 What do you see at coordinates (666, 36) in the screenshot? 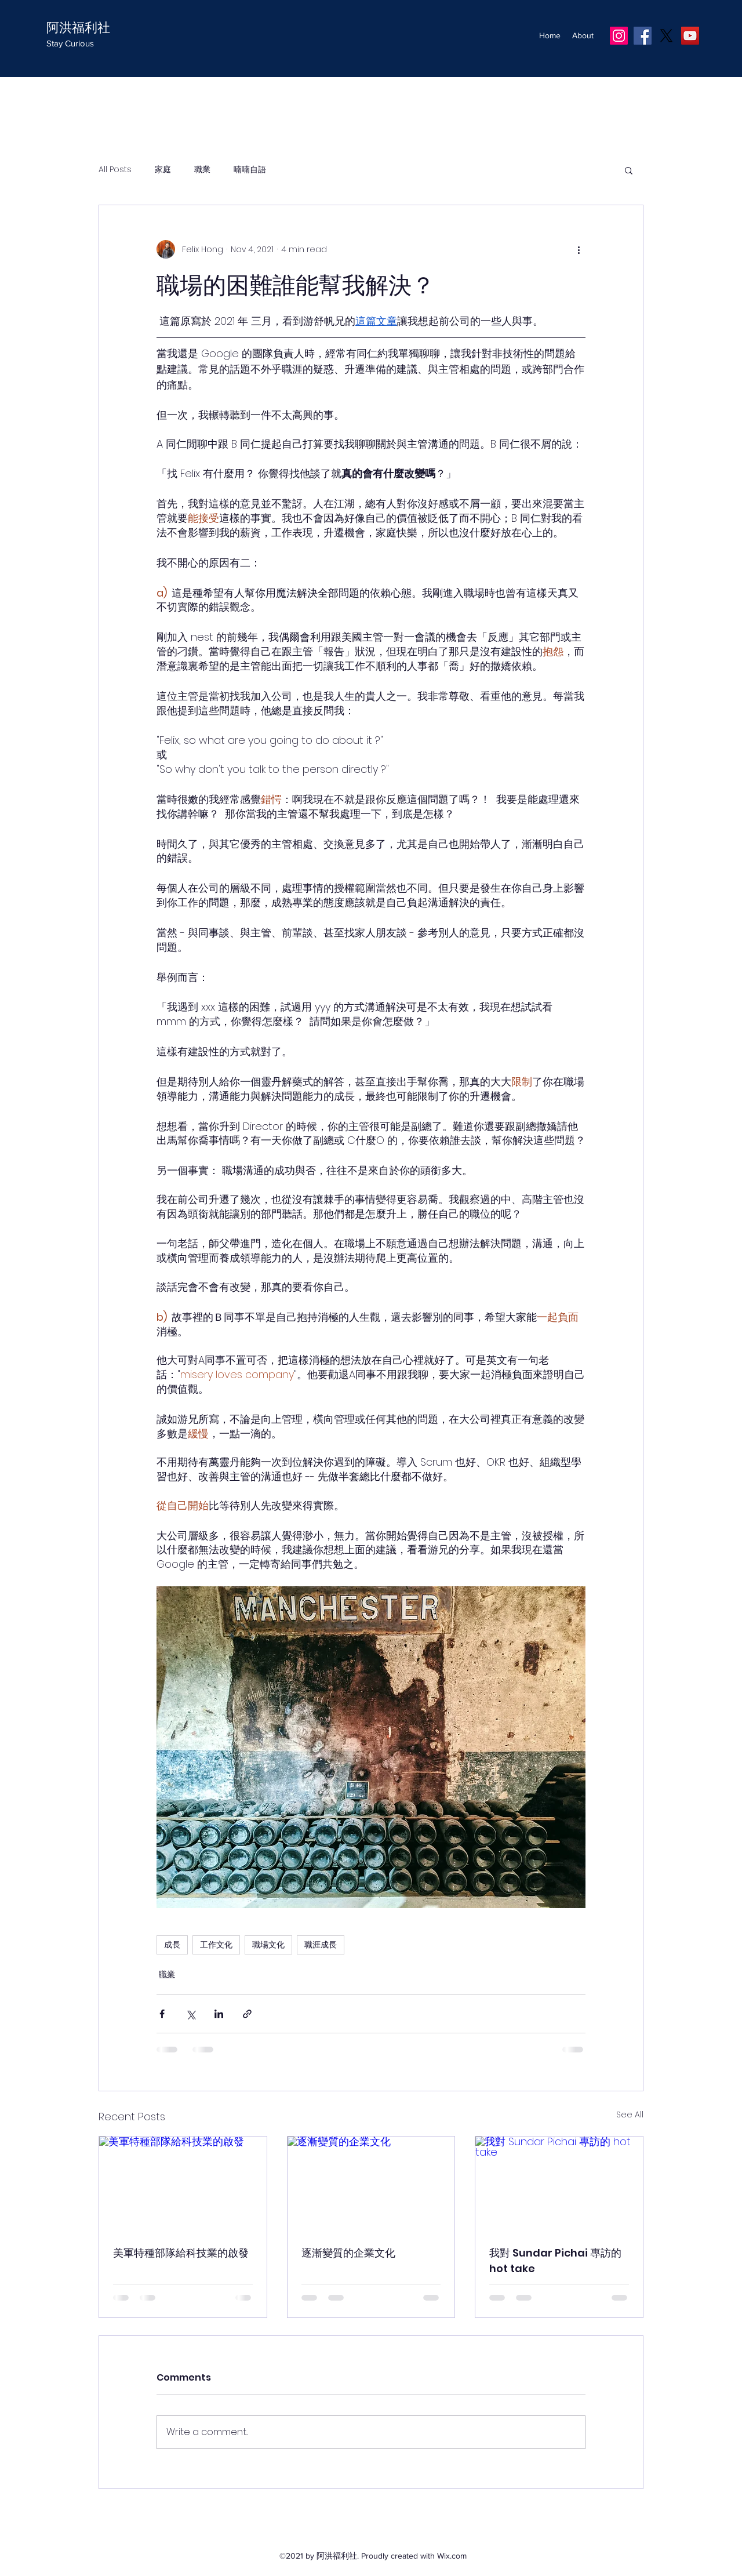
I see `[X]` at bounding box center [666, 36].